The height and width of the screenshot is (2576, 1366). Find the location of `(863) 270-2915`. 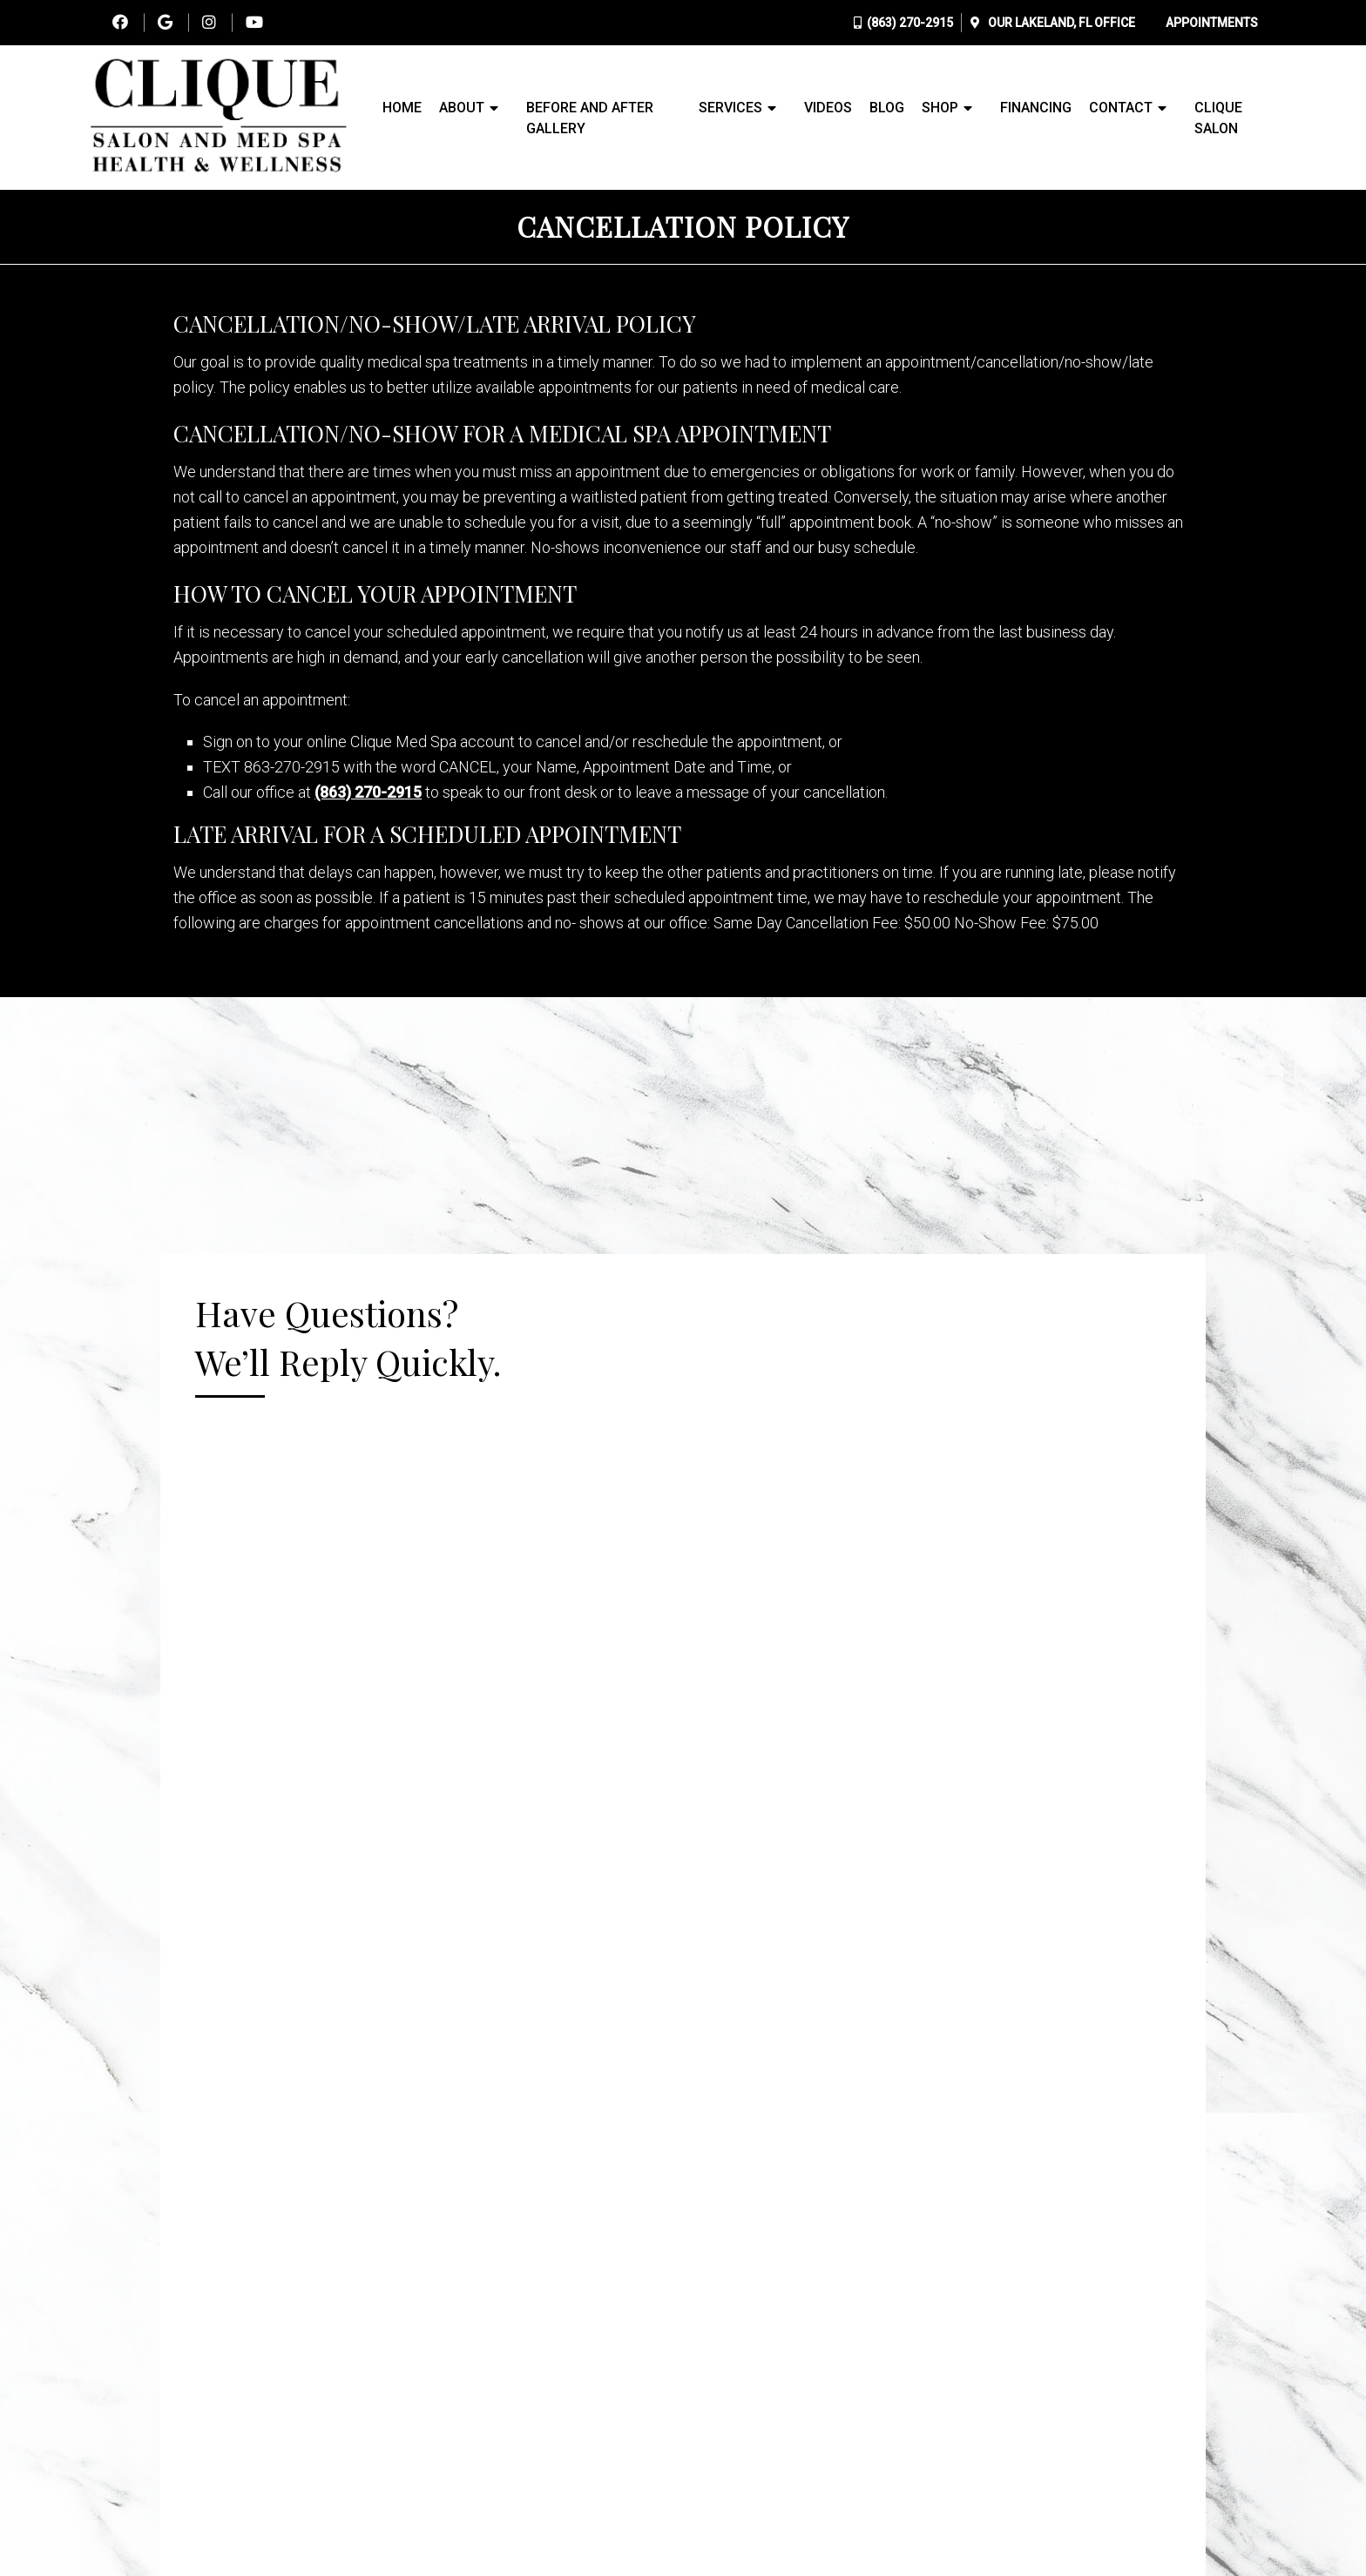

(863) 270-2915 is located at coordinates (910, 23).